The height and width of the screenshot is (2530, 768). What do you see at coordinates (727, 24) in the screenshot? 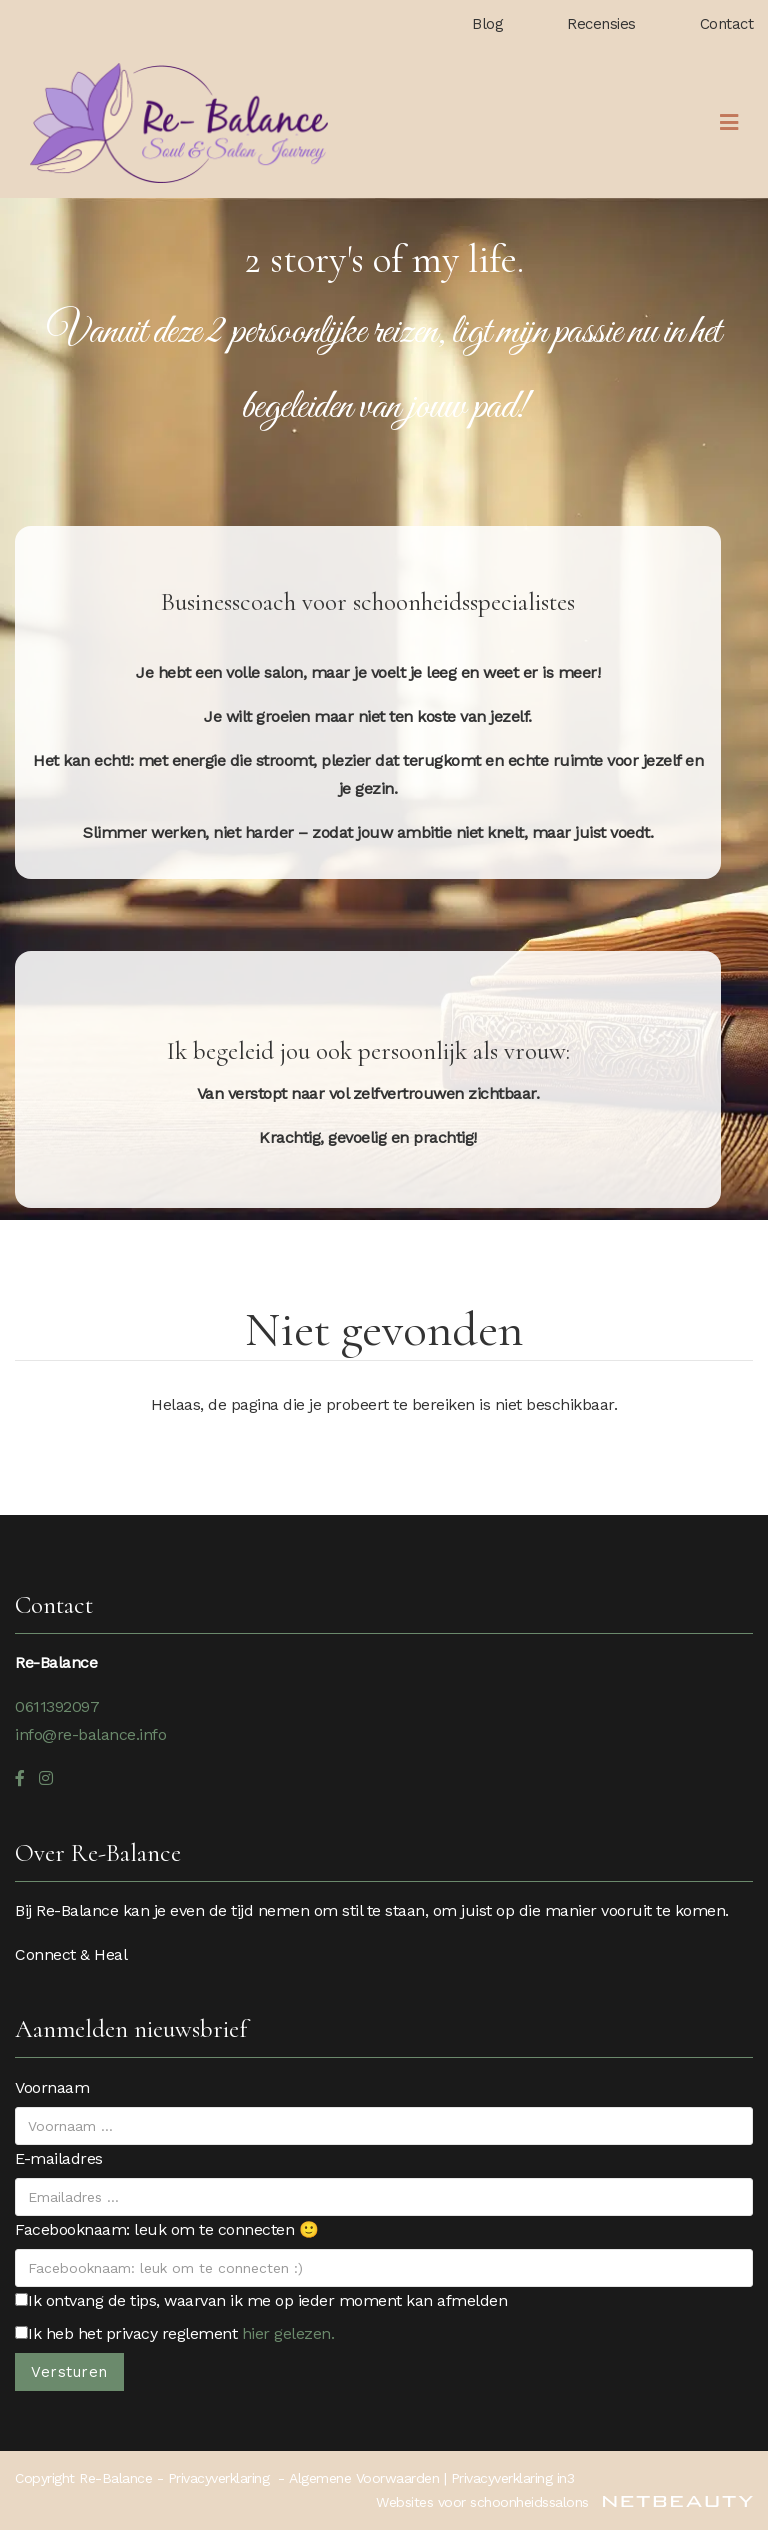
I see `Contact` at bounding box center [727, 24].